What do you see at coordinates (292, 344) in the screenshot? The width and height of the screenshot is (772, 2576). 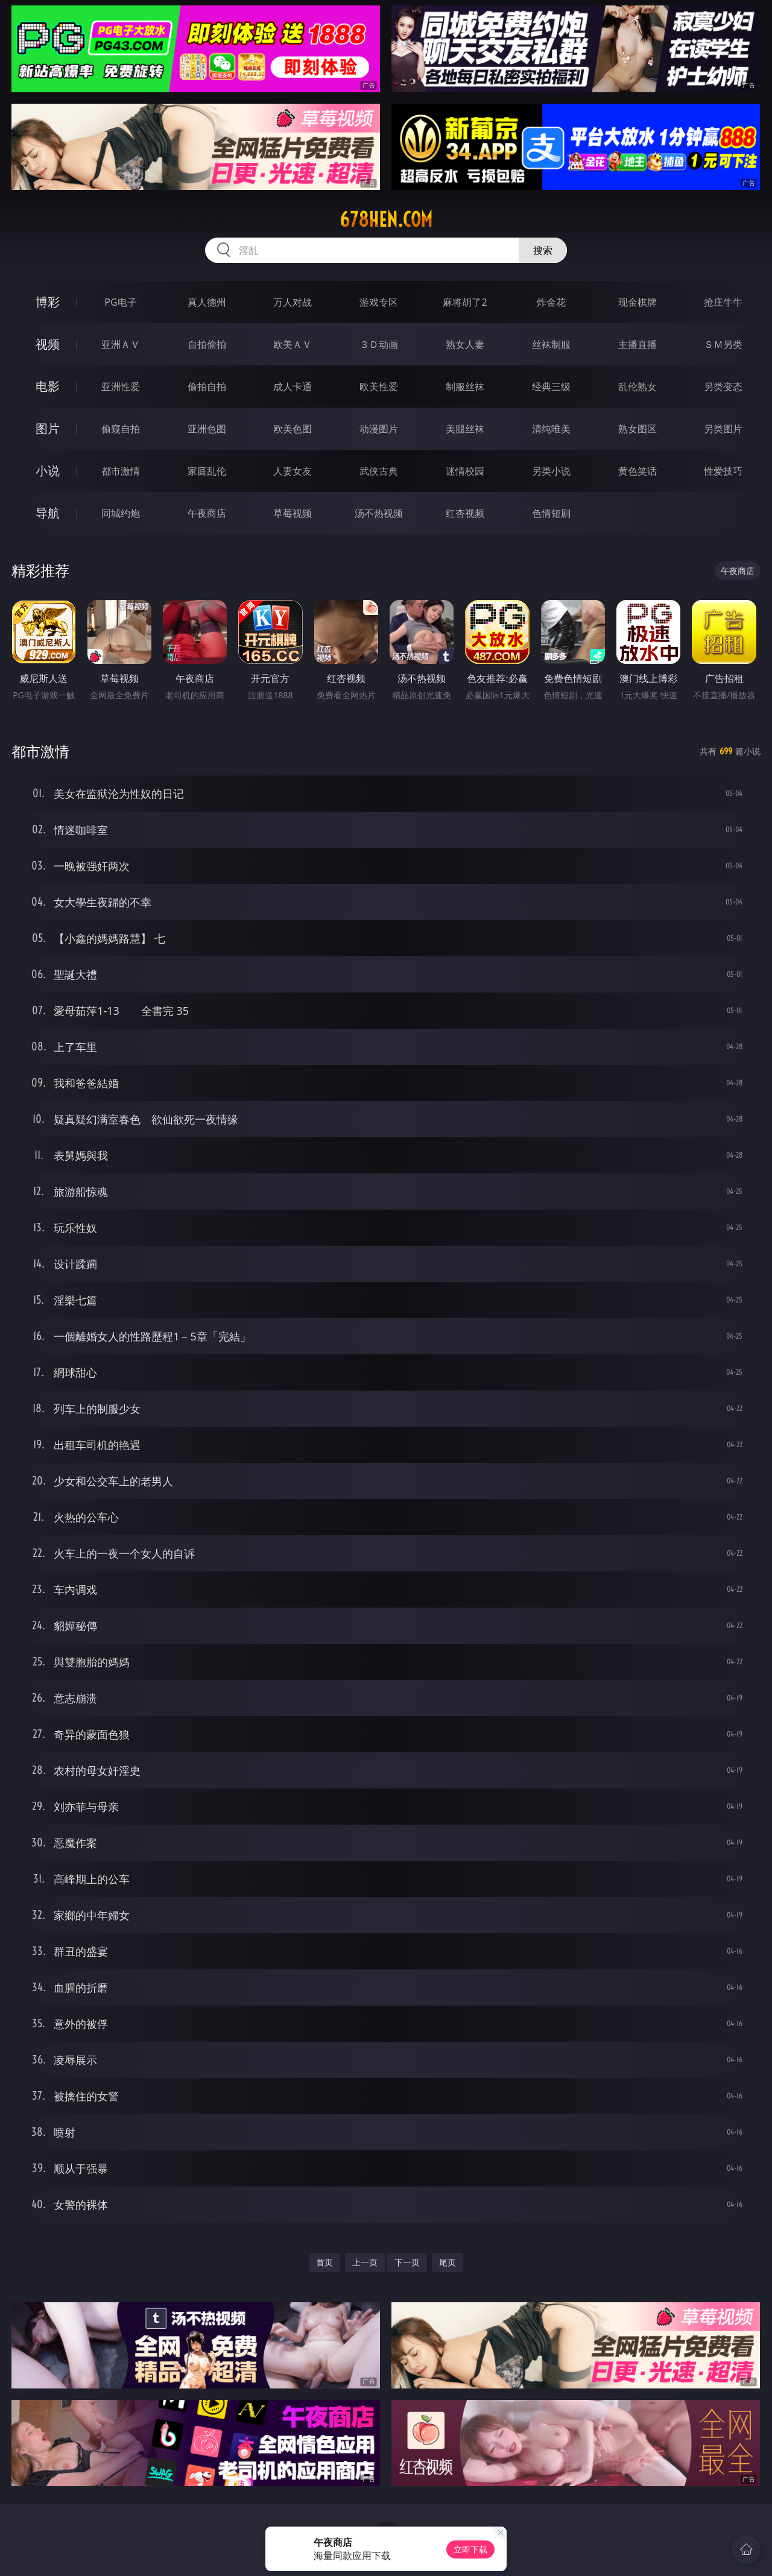 I see `欧美ＡＶ` at bounding box center [292, 344].